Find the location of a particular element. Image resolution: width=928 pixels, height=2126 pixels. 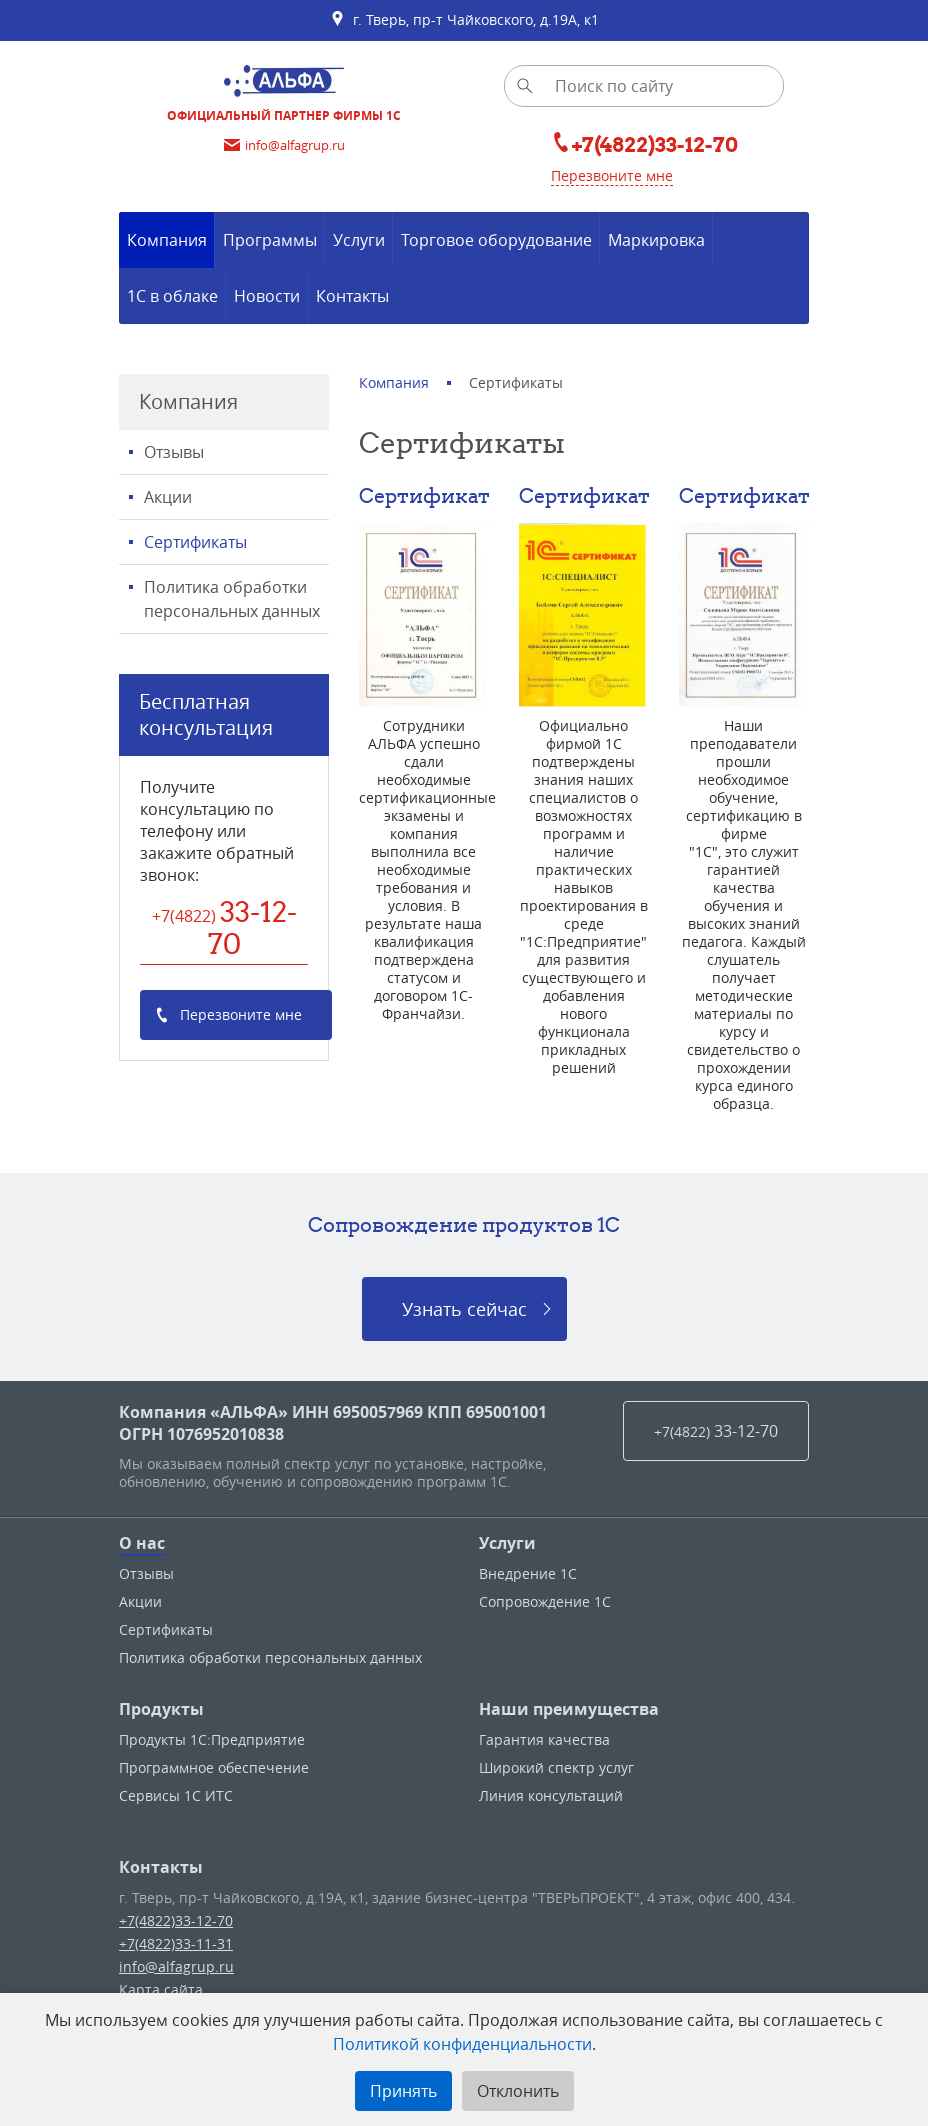

Контакты is located at coordinates (161, 1867).